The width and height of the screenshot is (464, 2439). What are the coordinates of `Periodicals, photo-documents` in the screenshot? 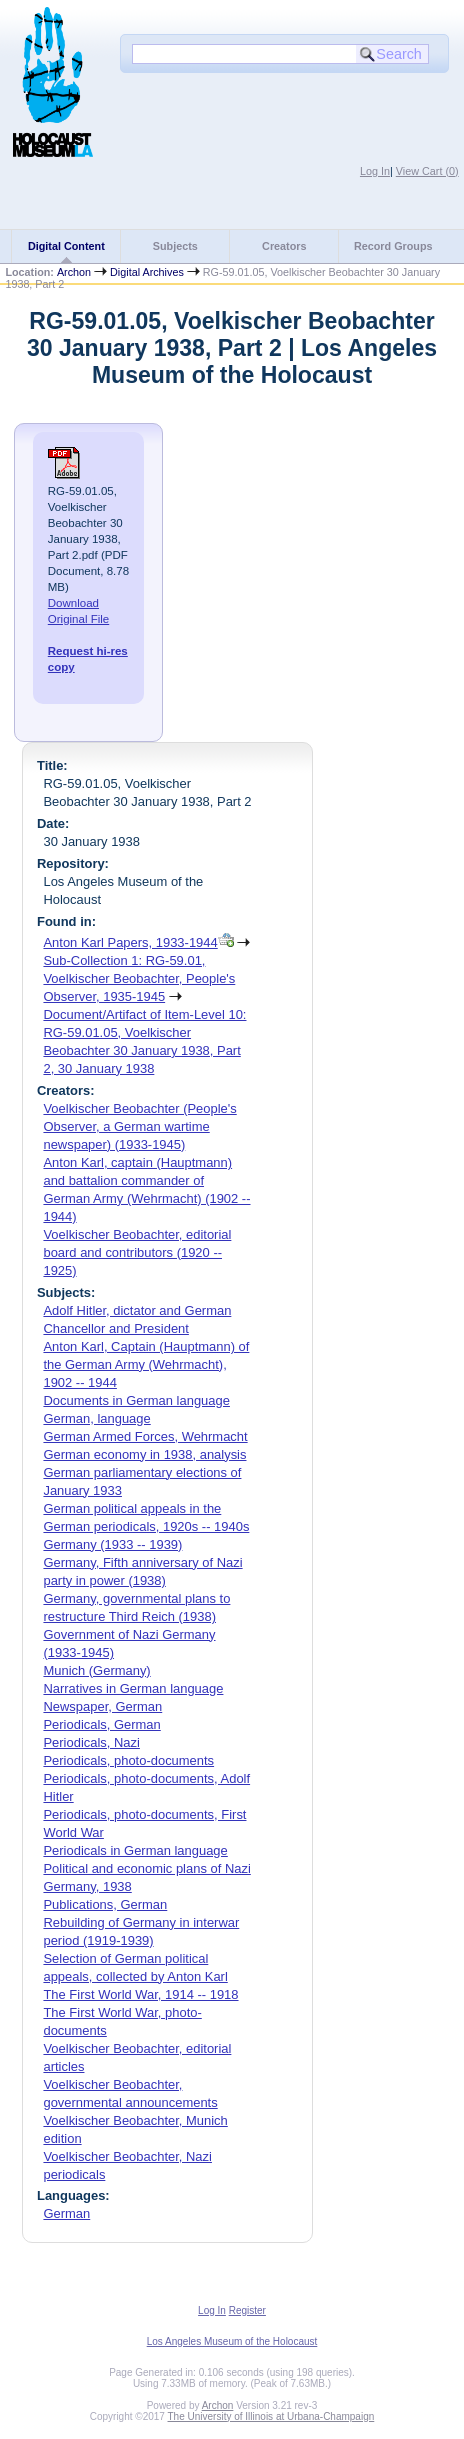 It's located at (128, 1760).